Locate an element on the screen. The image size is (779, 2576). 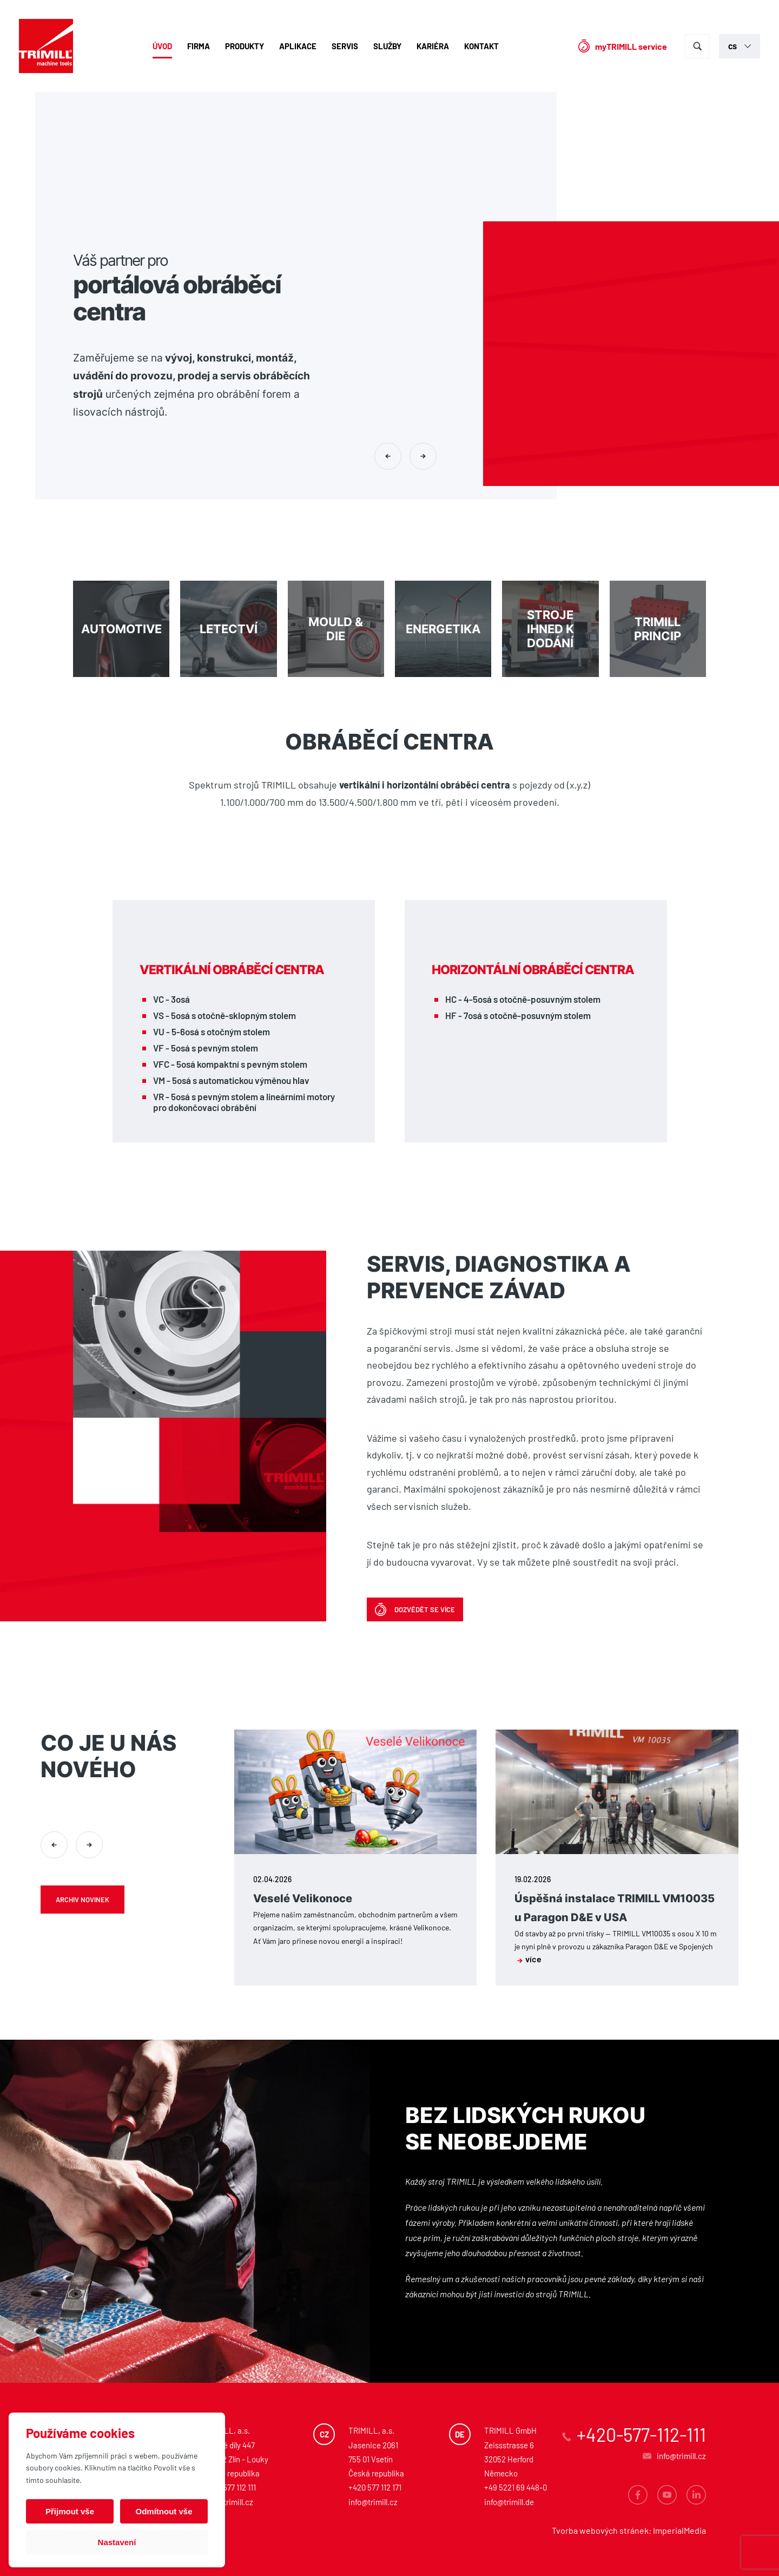
VM - 5osá s automatickou výměnou hlav is located at coordinates (231, 1080).